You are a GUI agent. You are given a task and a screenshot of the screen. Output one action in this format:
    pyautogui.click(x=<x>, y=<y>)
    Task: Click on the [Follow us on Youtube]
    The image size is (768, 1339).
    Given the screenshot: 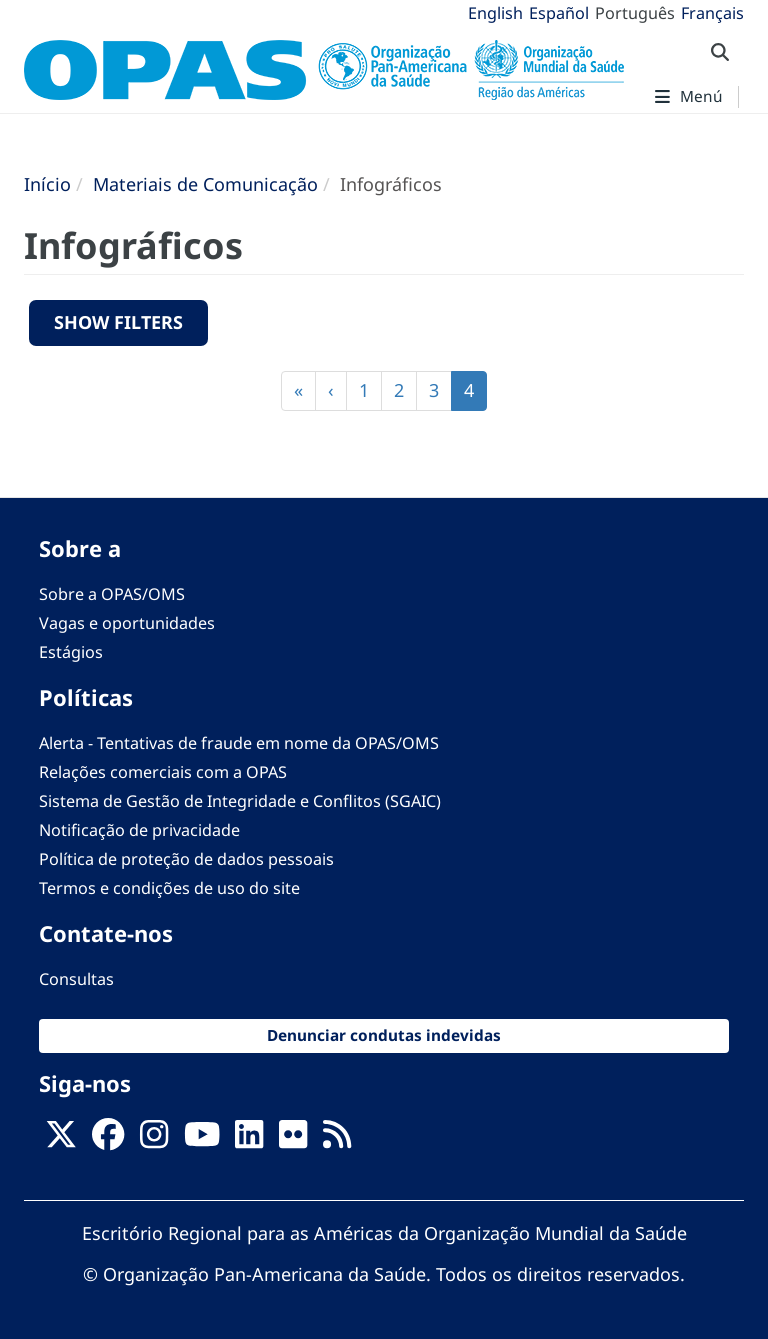 What is the action you would take?
    pyautogui.click(x=202, y=1140)
    